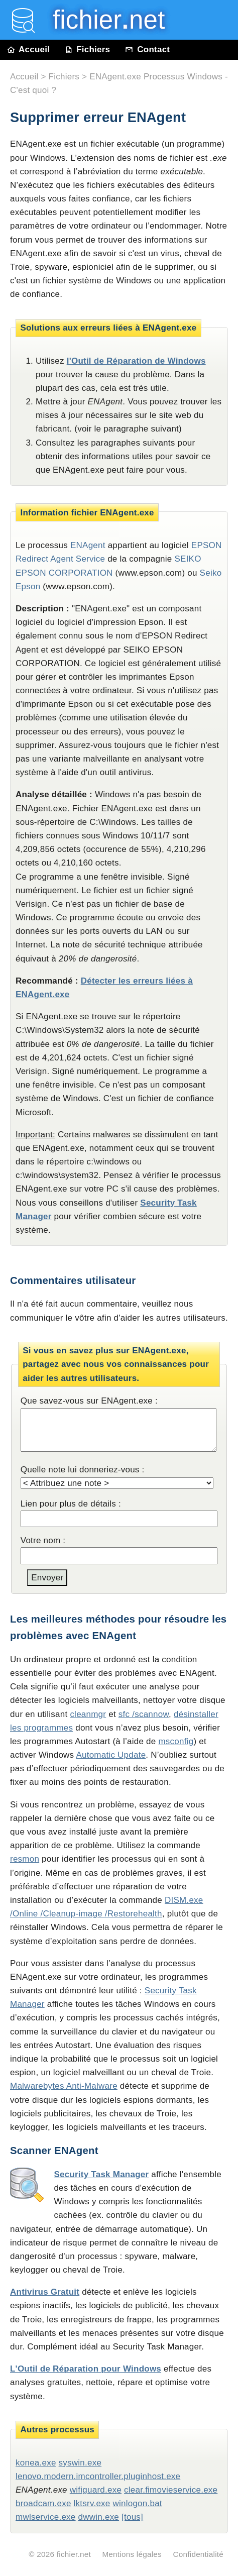  What do you see at coordinates (175, 1741) in the screenshot?
I see `msconfig` at bounding box center [175, 1741].